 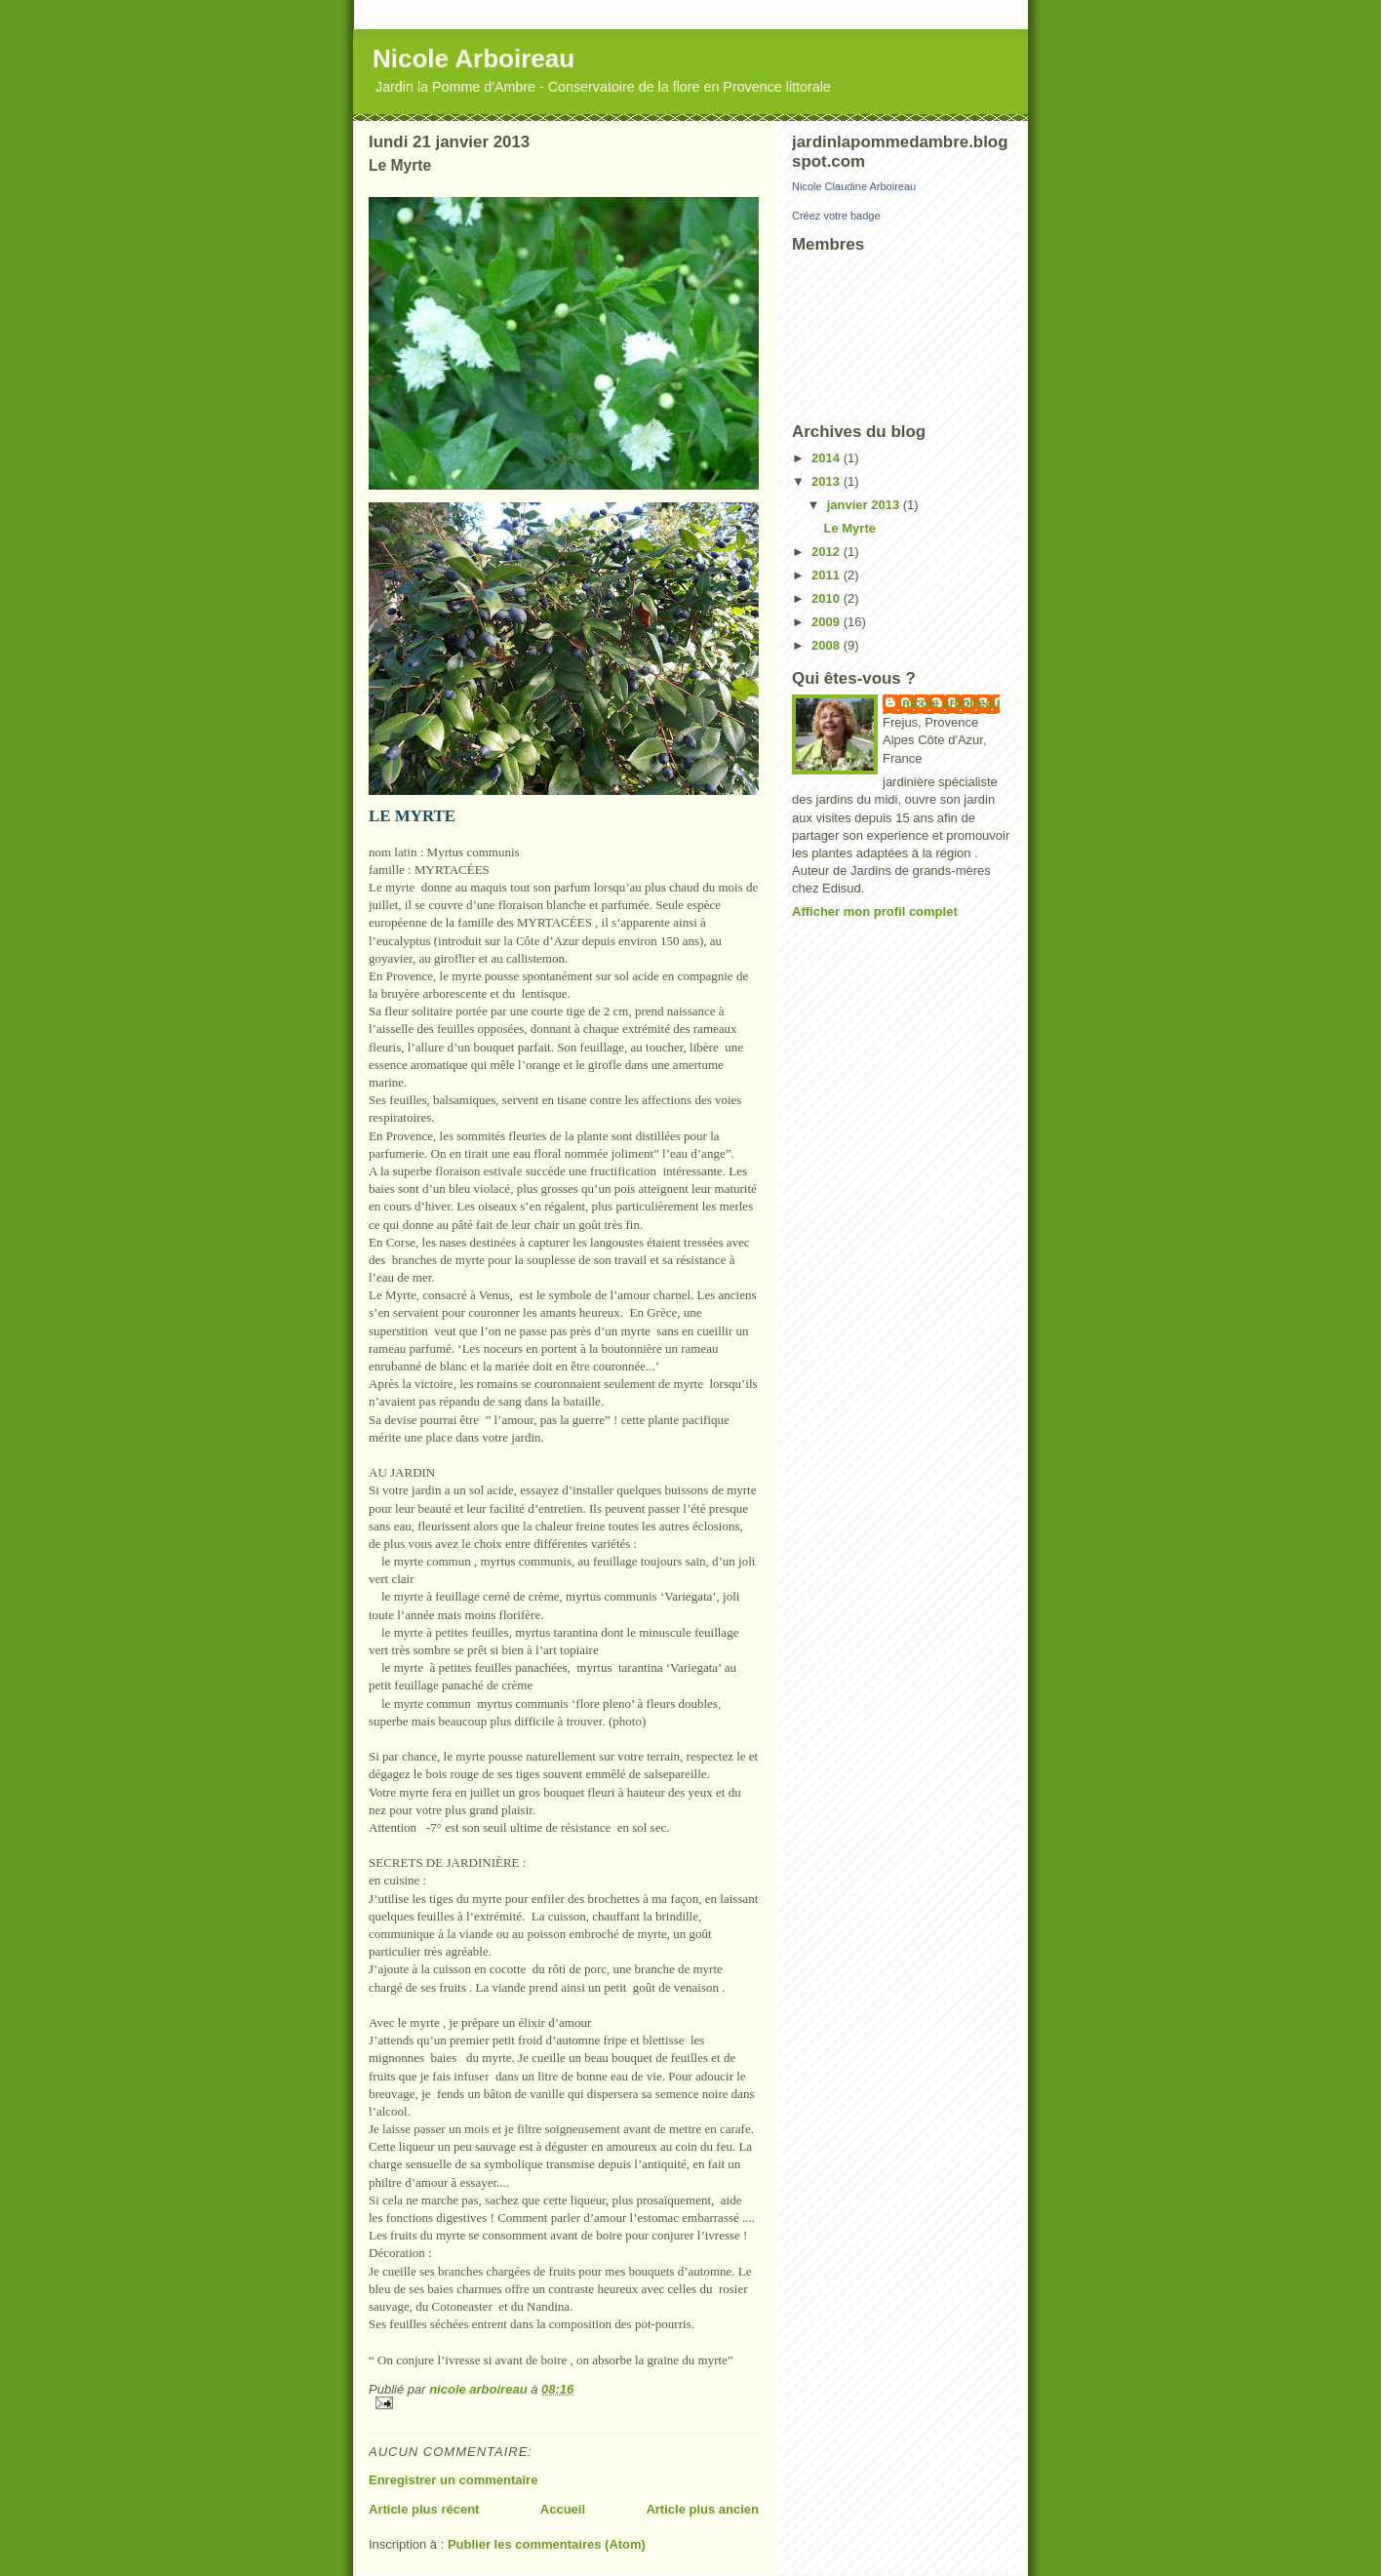 What do you see at coordinates (562, 2509) in the screenshot?
I see `Accueil` at bounding box center [562, 2509].